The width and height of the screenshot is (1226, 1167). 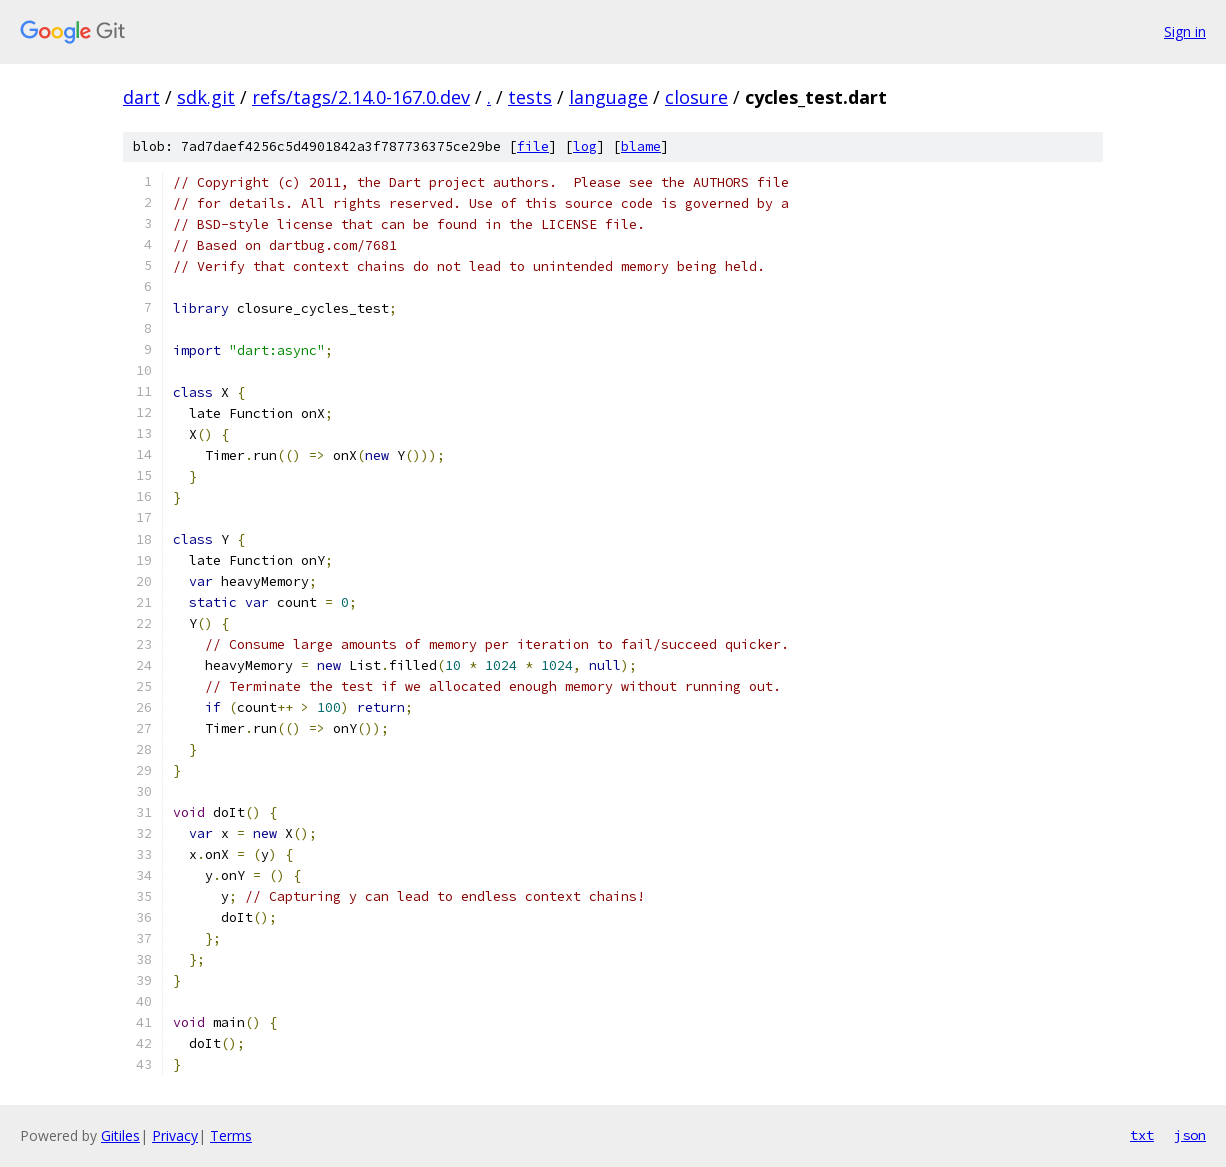 What do you see at coordinates (175, 1135) in the screenshot?
I see `Privacy` at bounding box center [175, 1135].